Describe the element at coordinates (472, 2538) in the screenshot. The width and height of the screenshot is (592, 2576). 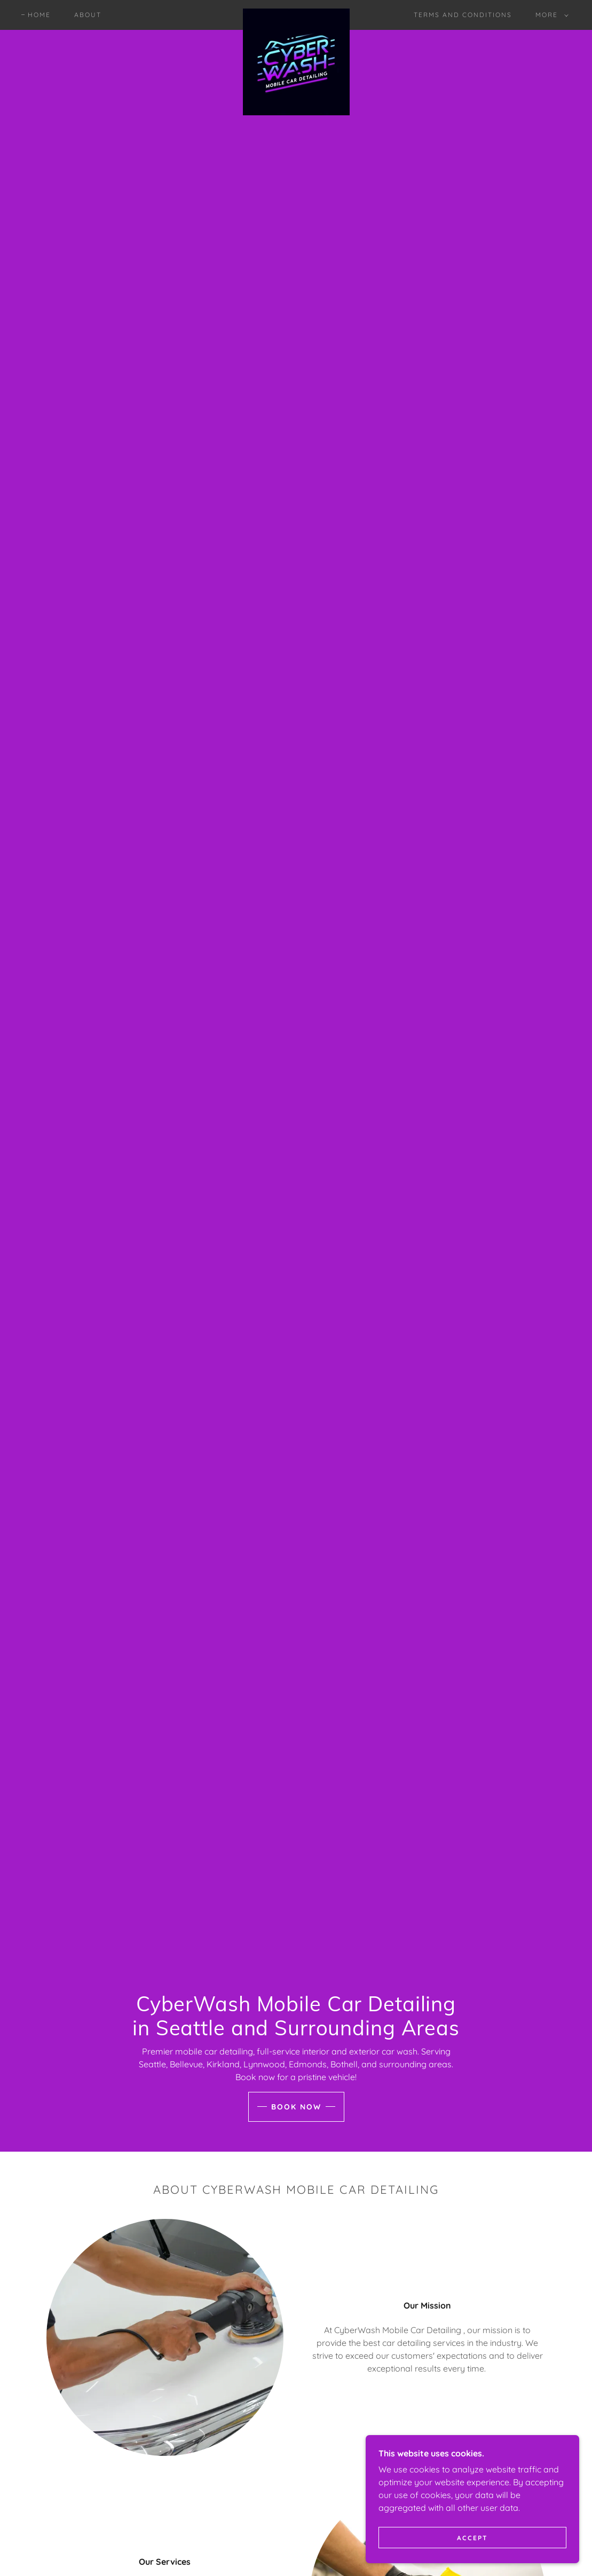
I see `Accept` at that location.